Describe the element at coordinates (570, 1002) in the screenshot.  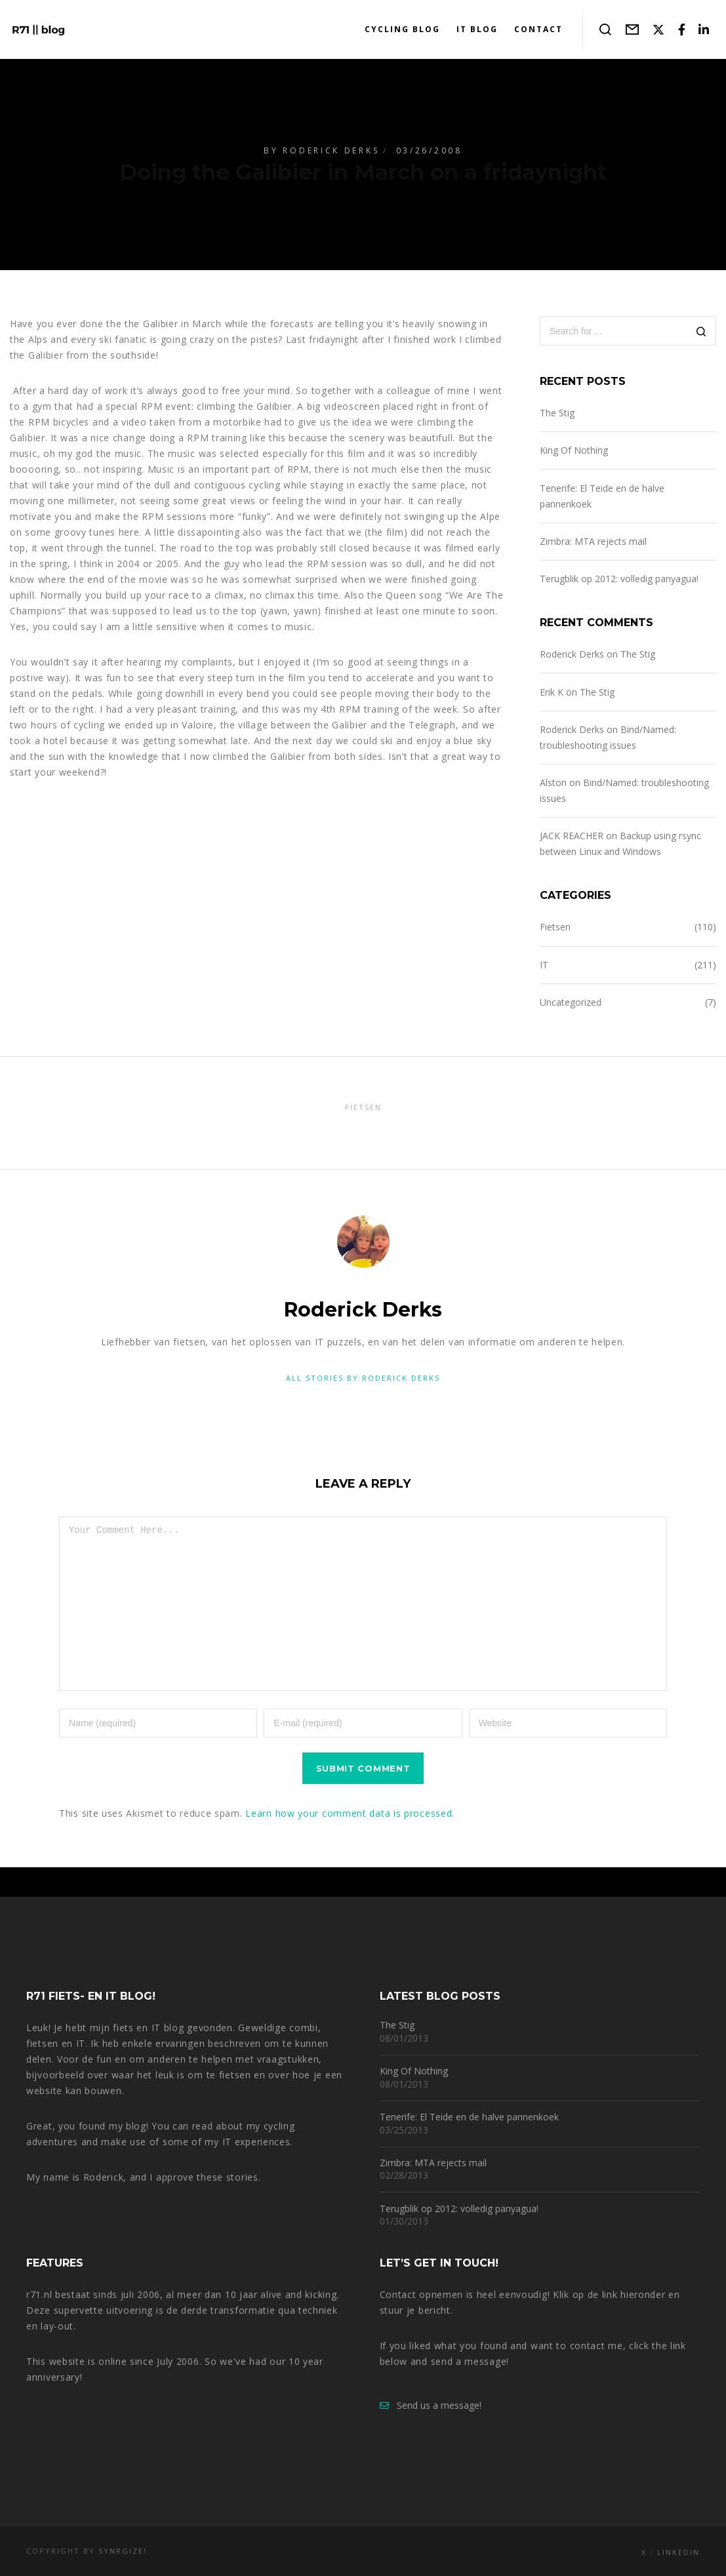
I see `Uncategorized` at that location.